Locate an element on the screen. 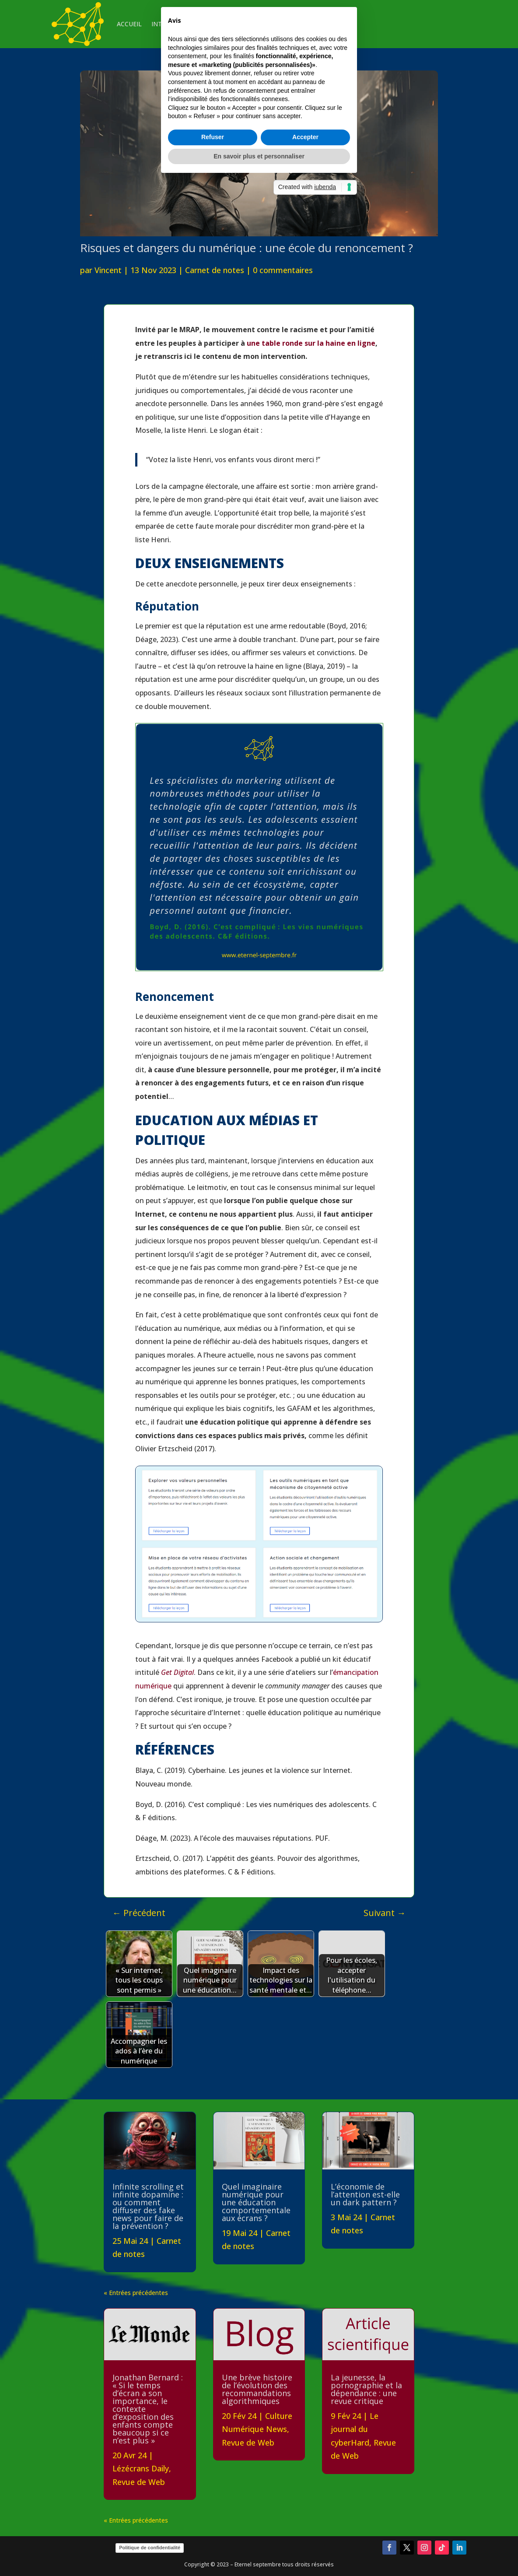 Image resolution: width=518 pixels, height=2576 pixels. Infinite scrolling et infinite dopamine : ou comment diffuser des fake news pour faire de la prévention ? is located at coordinates (148, 2206).